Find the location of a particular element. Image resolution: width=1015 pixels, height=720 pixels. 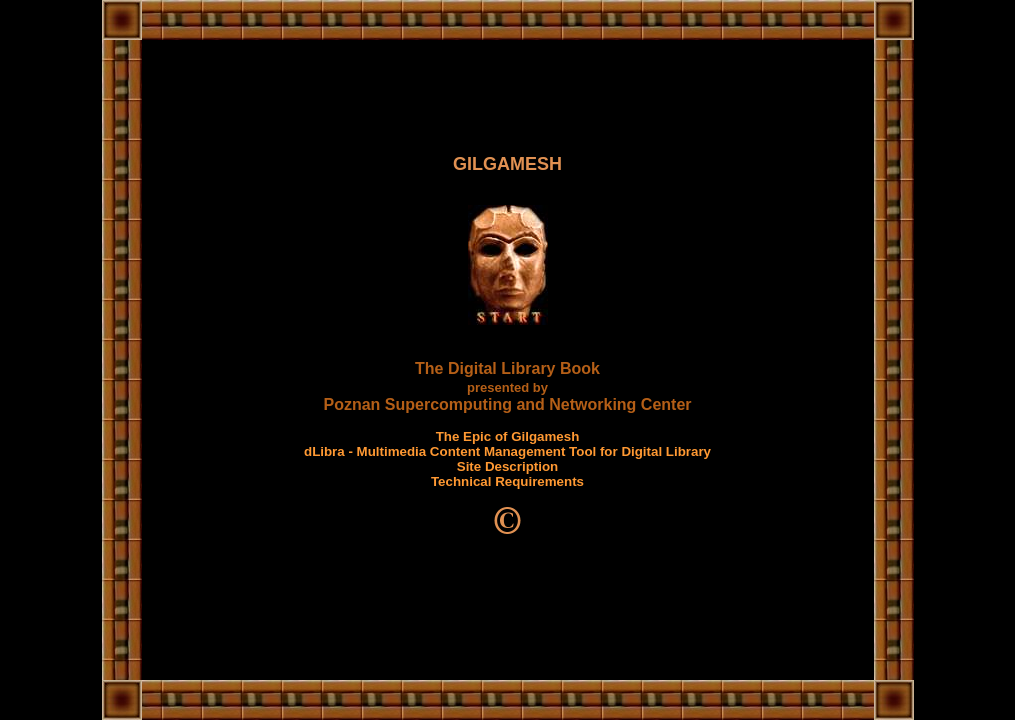

Site Description is located at coordinates (507, 466).